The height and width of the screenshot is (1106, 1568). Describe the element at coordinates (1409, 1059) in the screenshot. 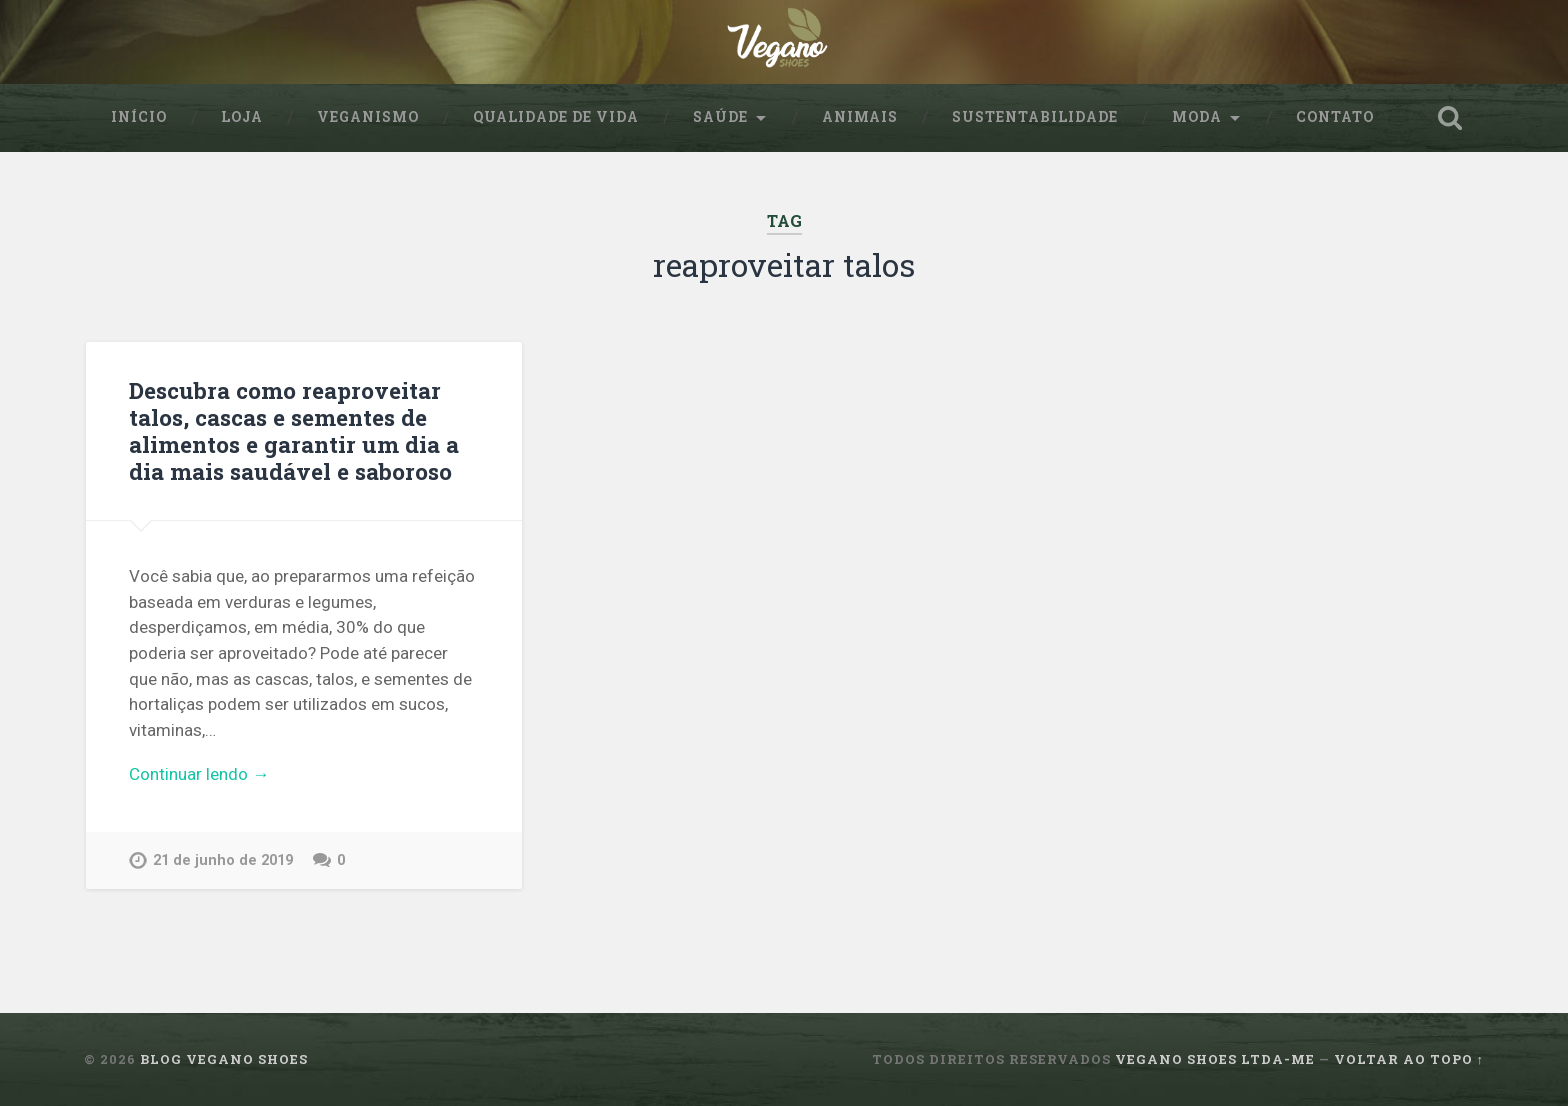

I see `Voltar ao topo ↑` at that location.